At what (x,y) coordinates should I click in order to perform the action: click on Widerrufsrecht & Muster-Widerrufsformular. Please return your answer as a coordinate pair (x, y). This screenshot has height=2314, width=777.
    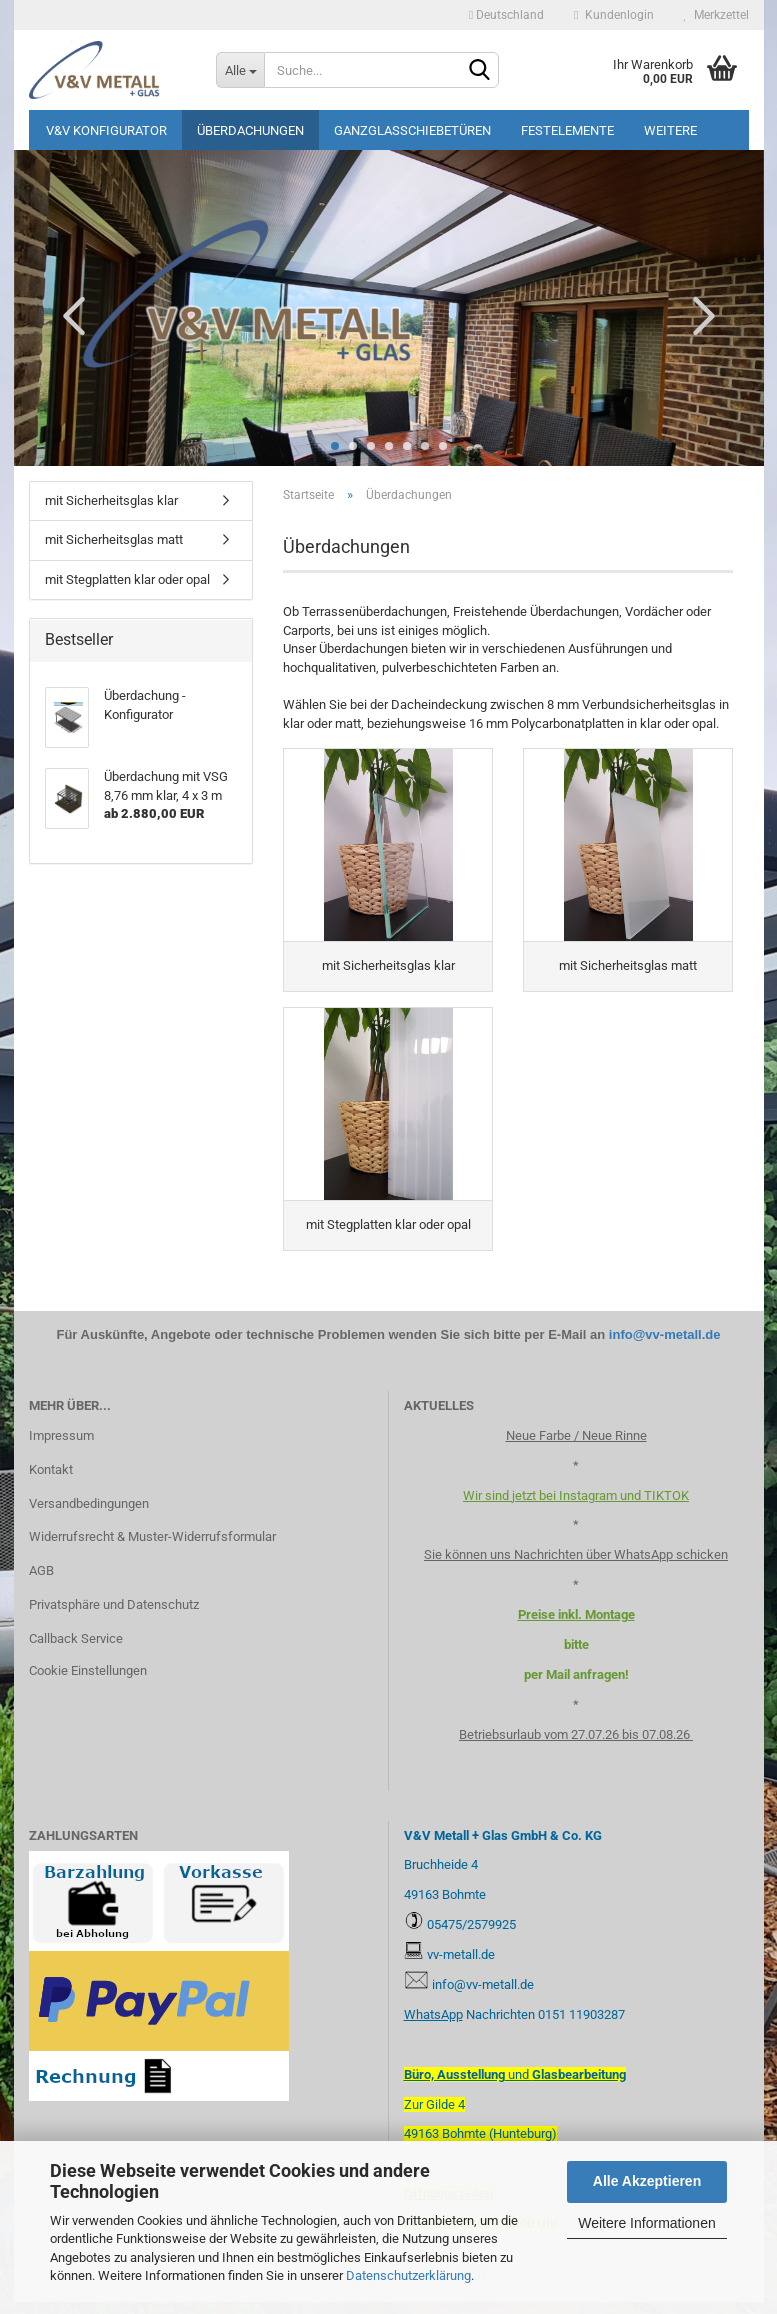
    Looking at the image, I should click on (152, 1549).